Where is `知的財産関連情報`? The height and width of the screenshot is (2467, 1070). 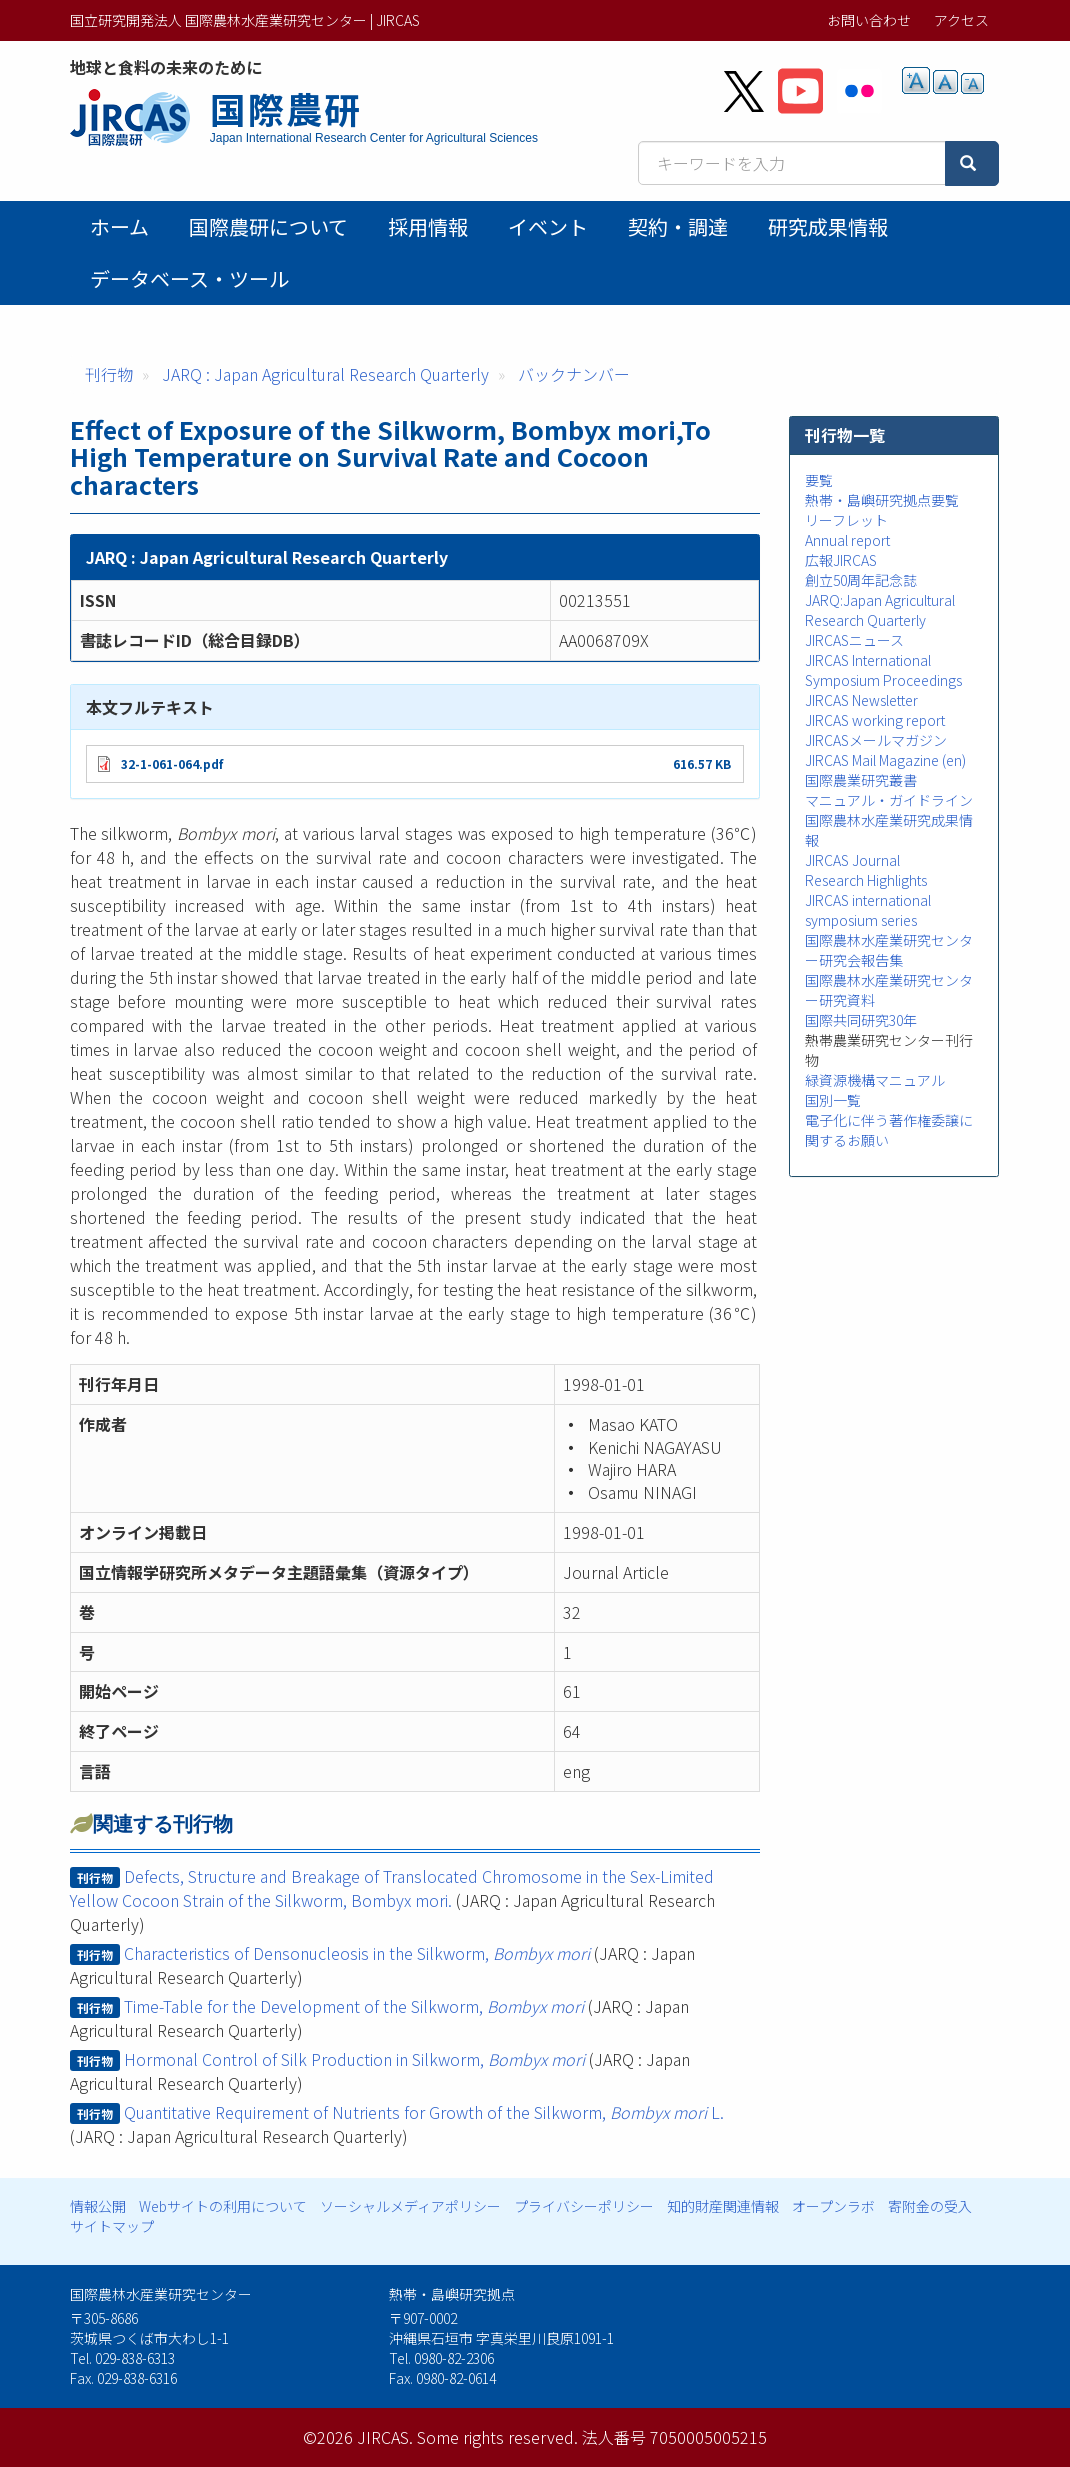
知的財産関連情報 is located at coordinates (723, 2206).